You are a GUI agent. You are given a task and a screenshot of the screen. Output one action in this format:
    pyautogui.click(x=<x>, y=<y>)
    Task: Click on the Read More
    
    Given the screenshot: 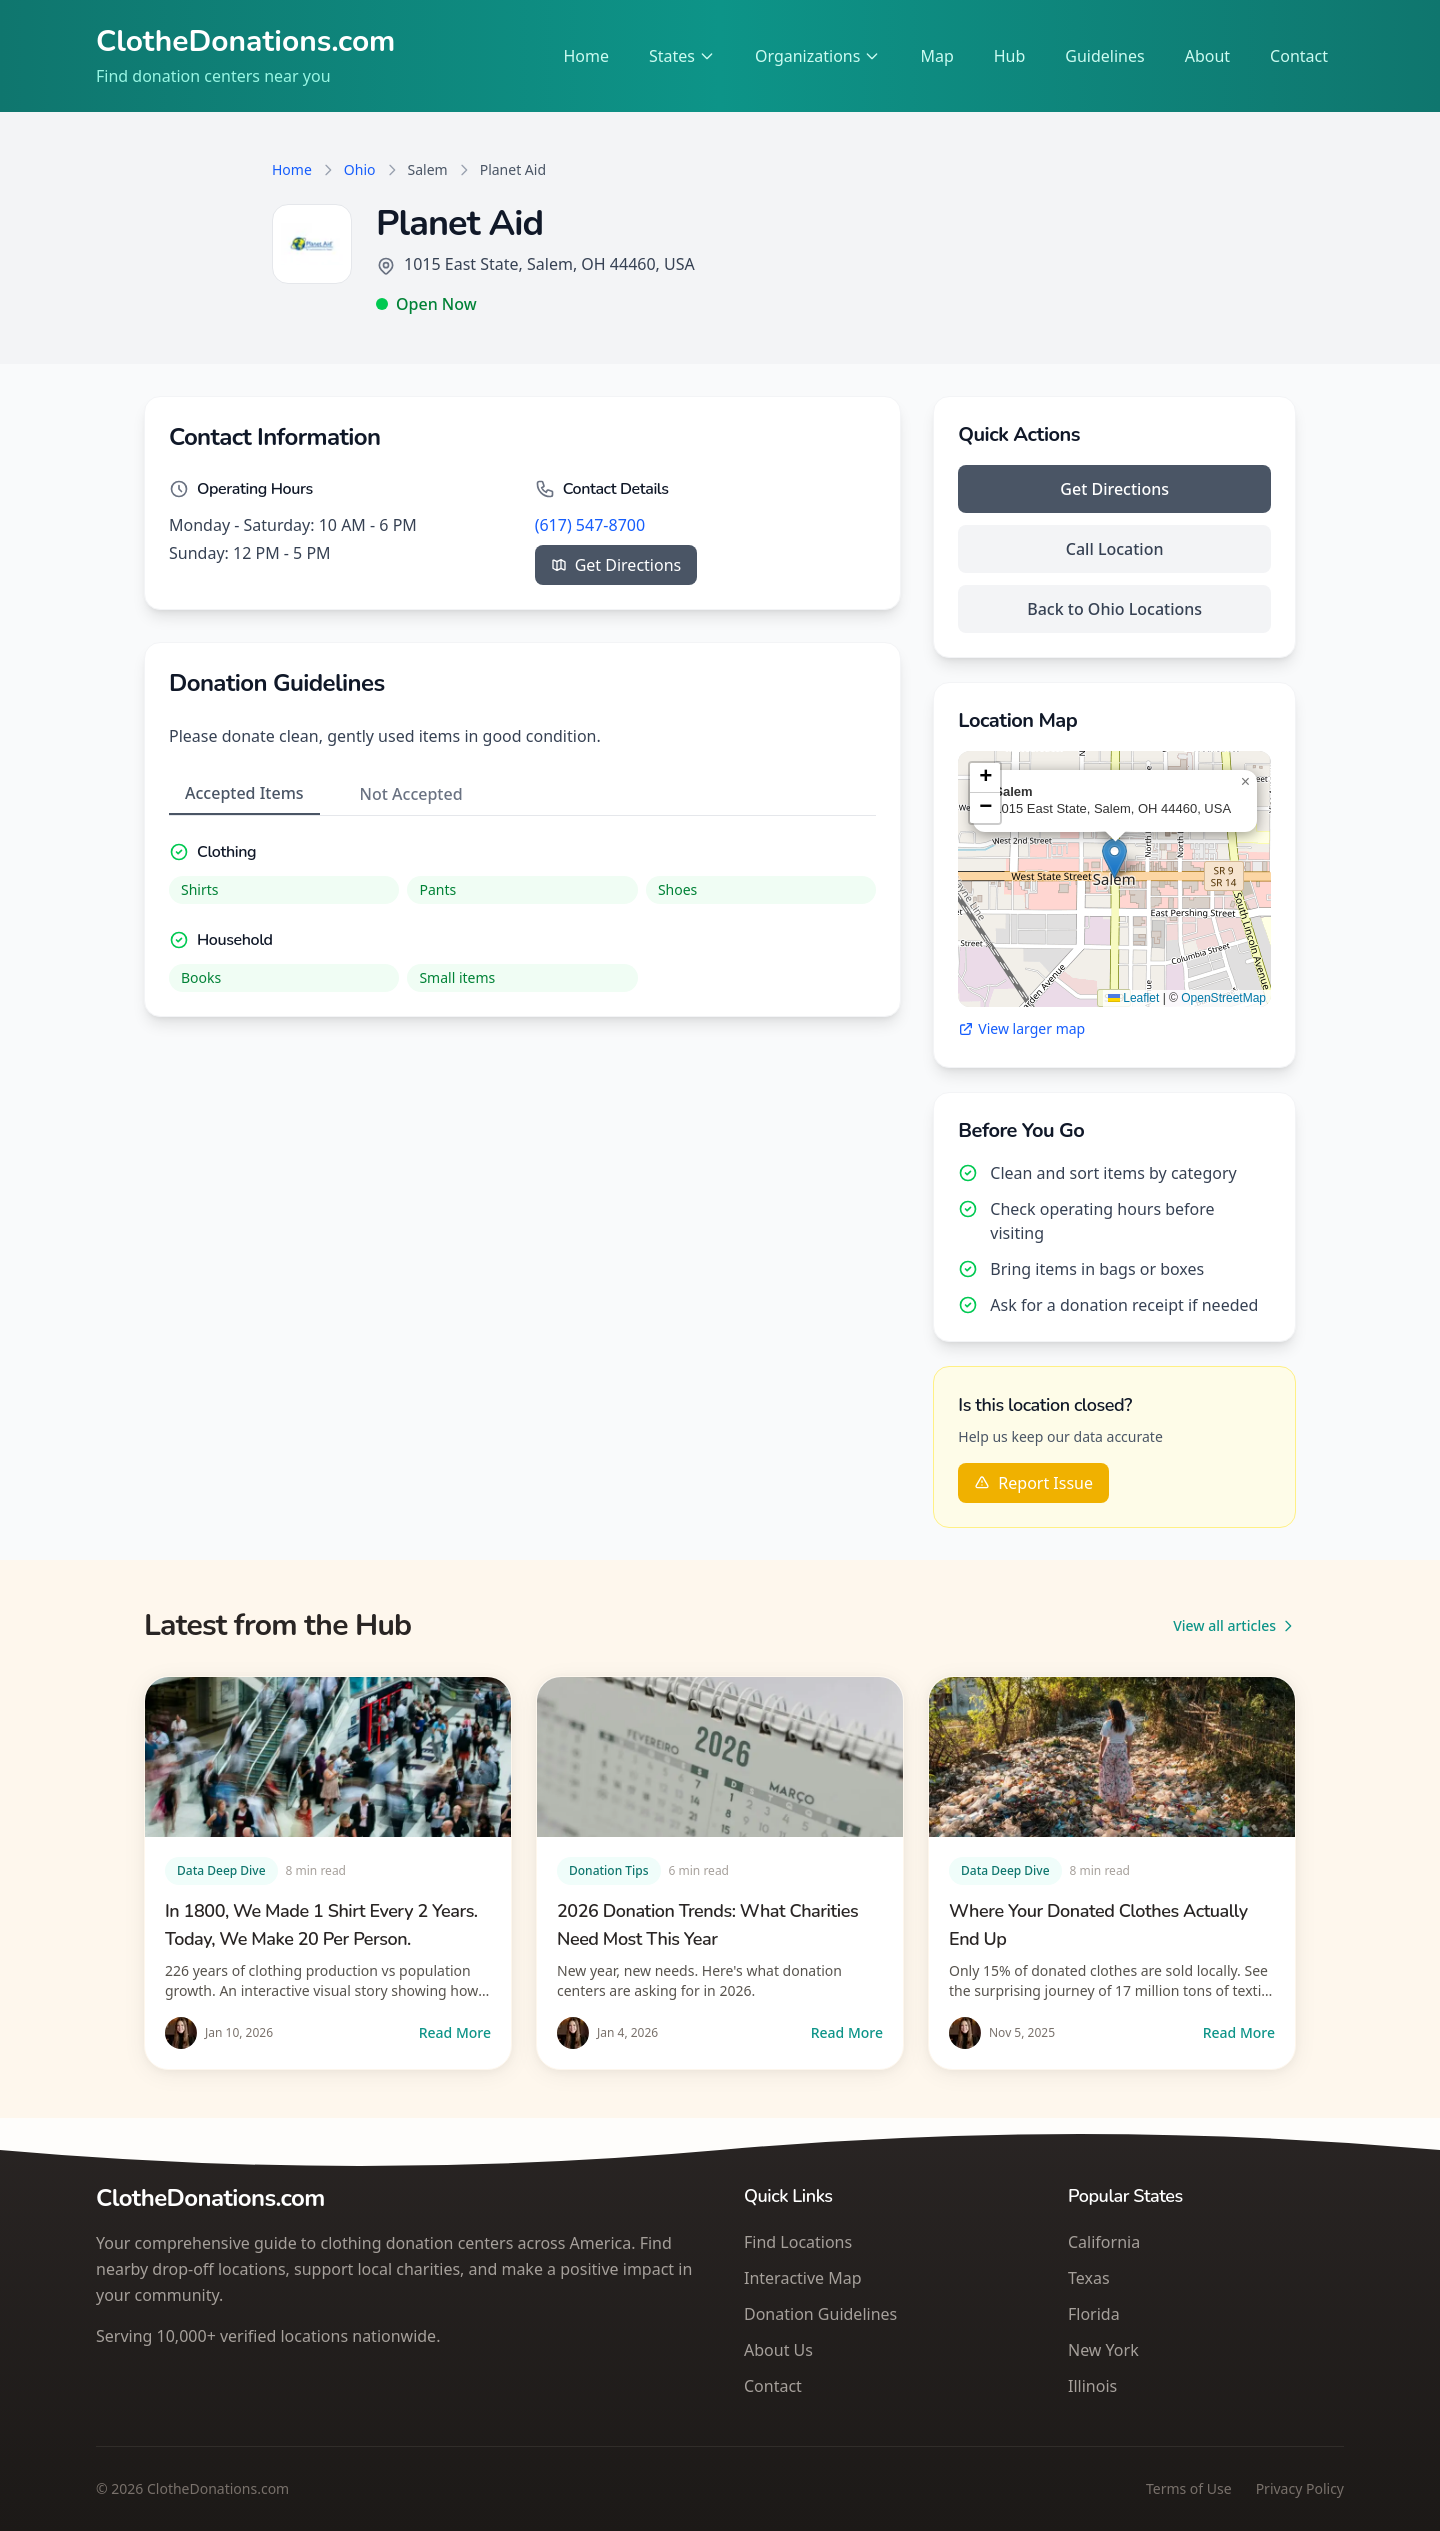 What is the action you would take?
    pyautogui.click(x=455, y=2032)
    